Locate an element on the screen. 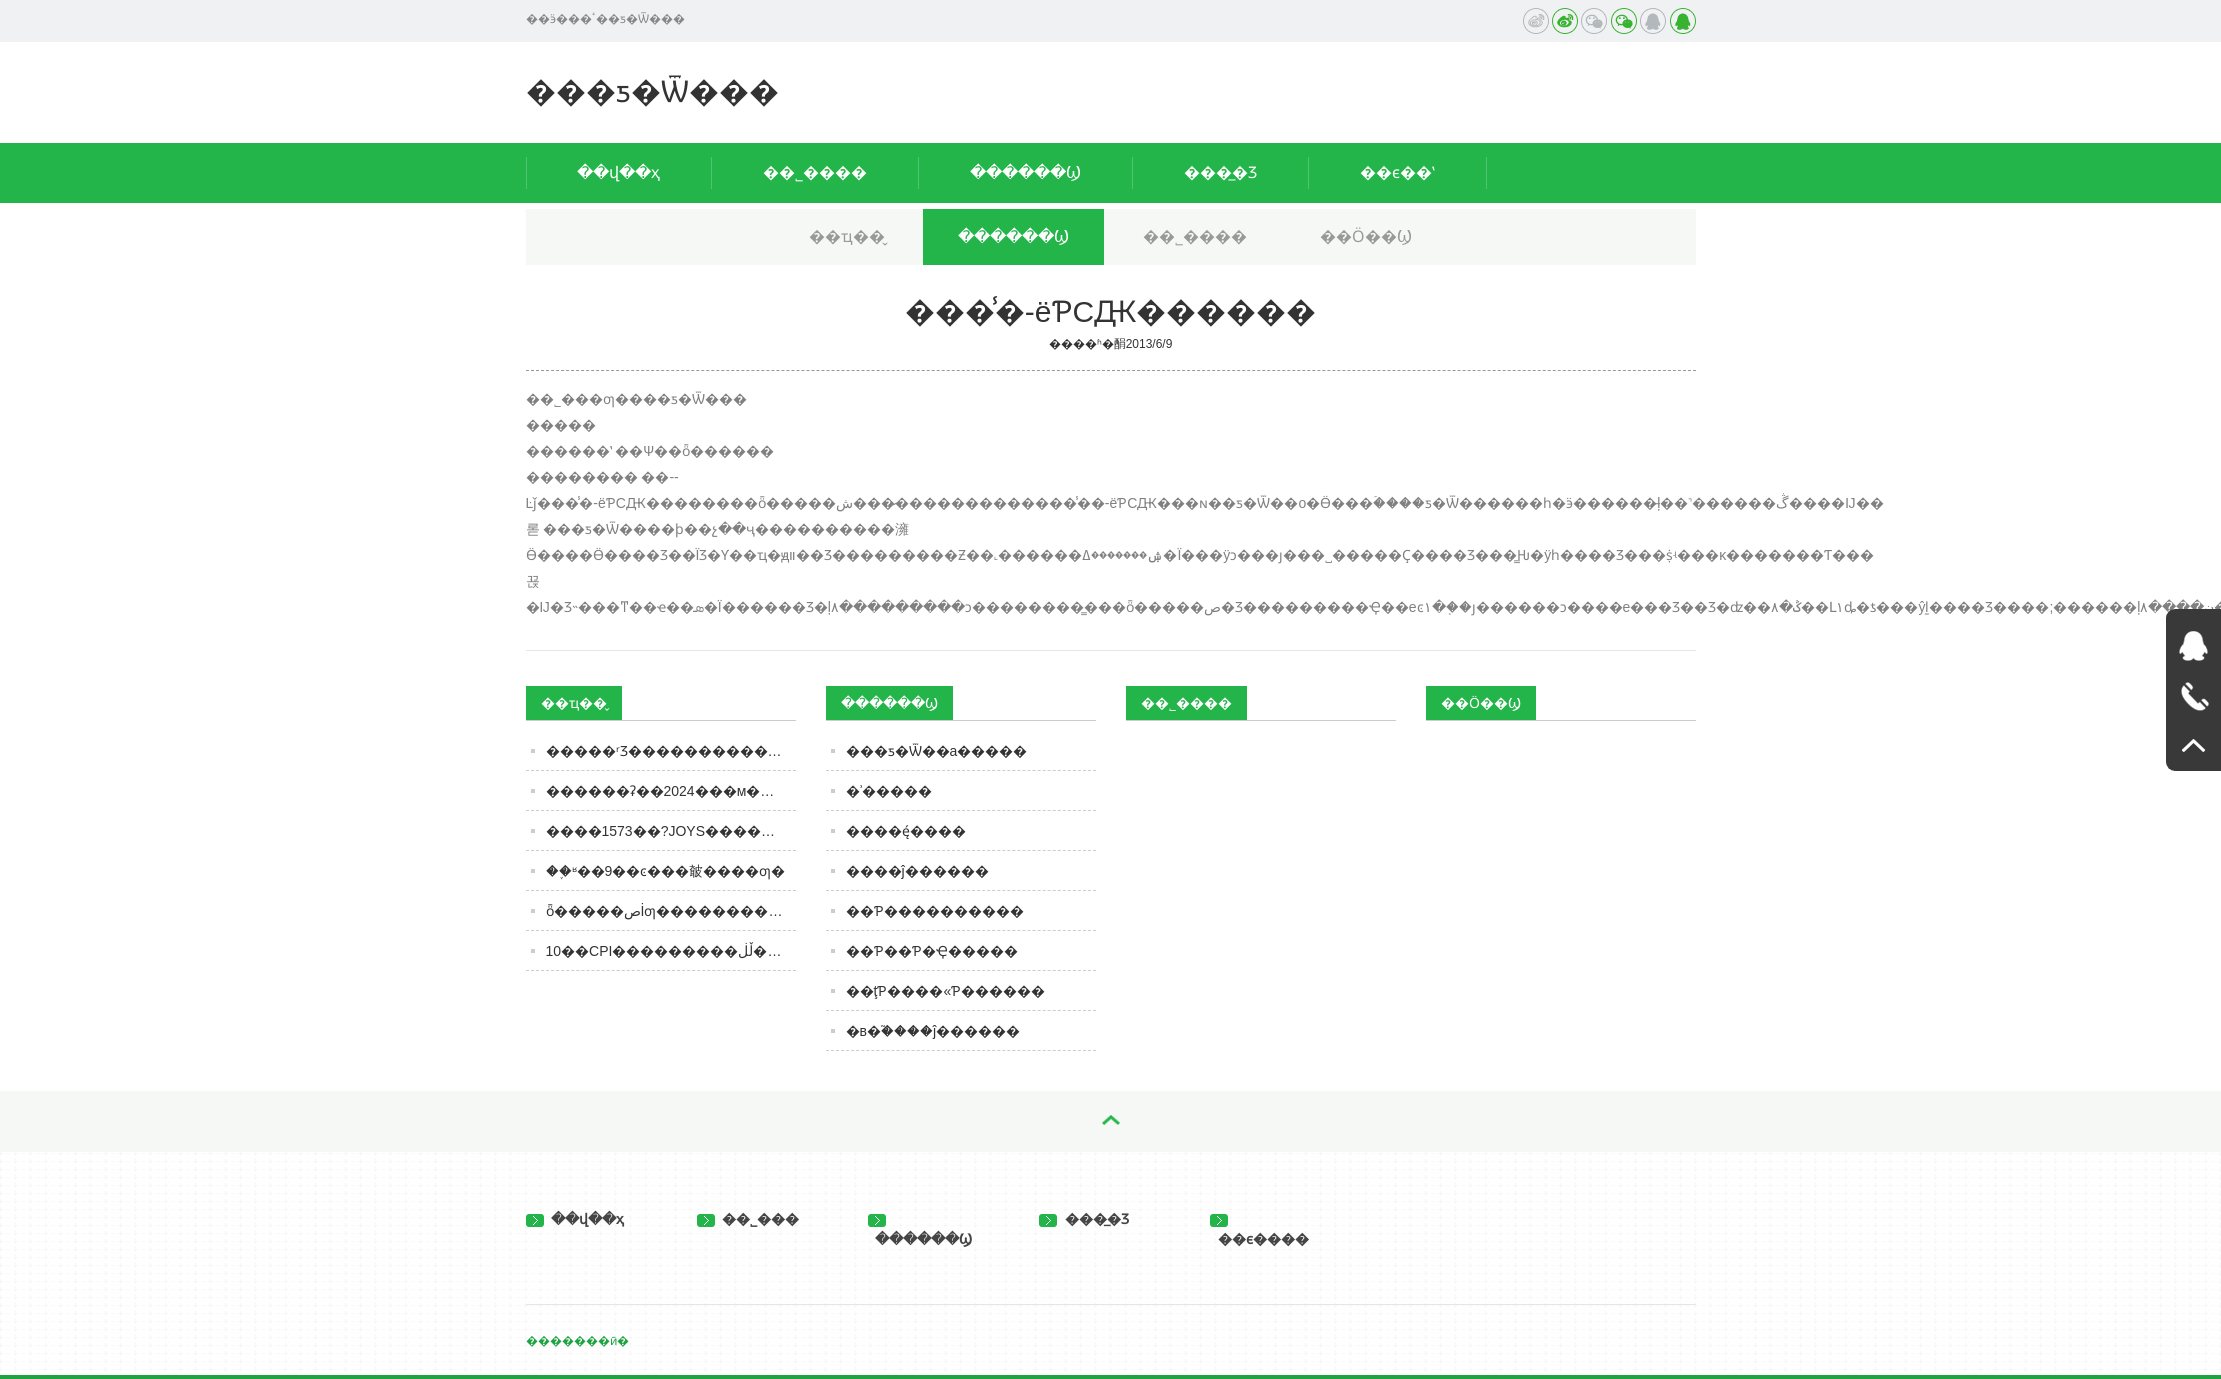 Image resolution: width=2221 pixels, height=1379 pixels. ���ƽ�Ѿ��а׾����� is located at coordinates (937, 751).